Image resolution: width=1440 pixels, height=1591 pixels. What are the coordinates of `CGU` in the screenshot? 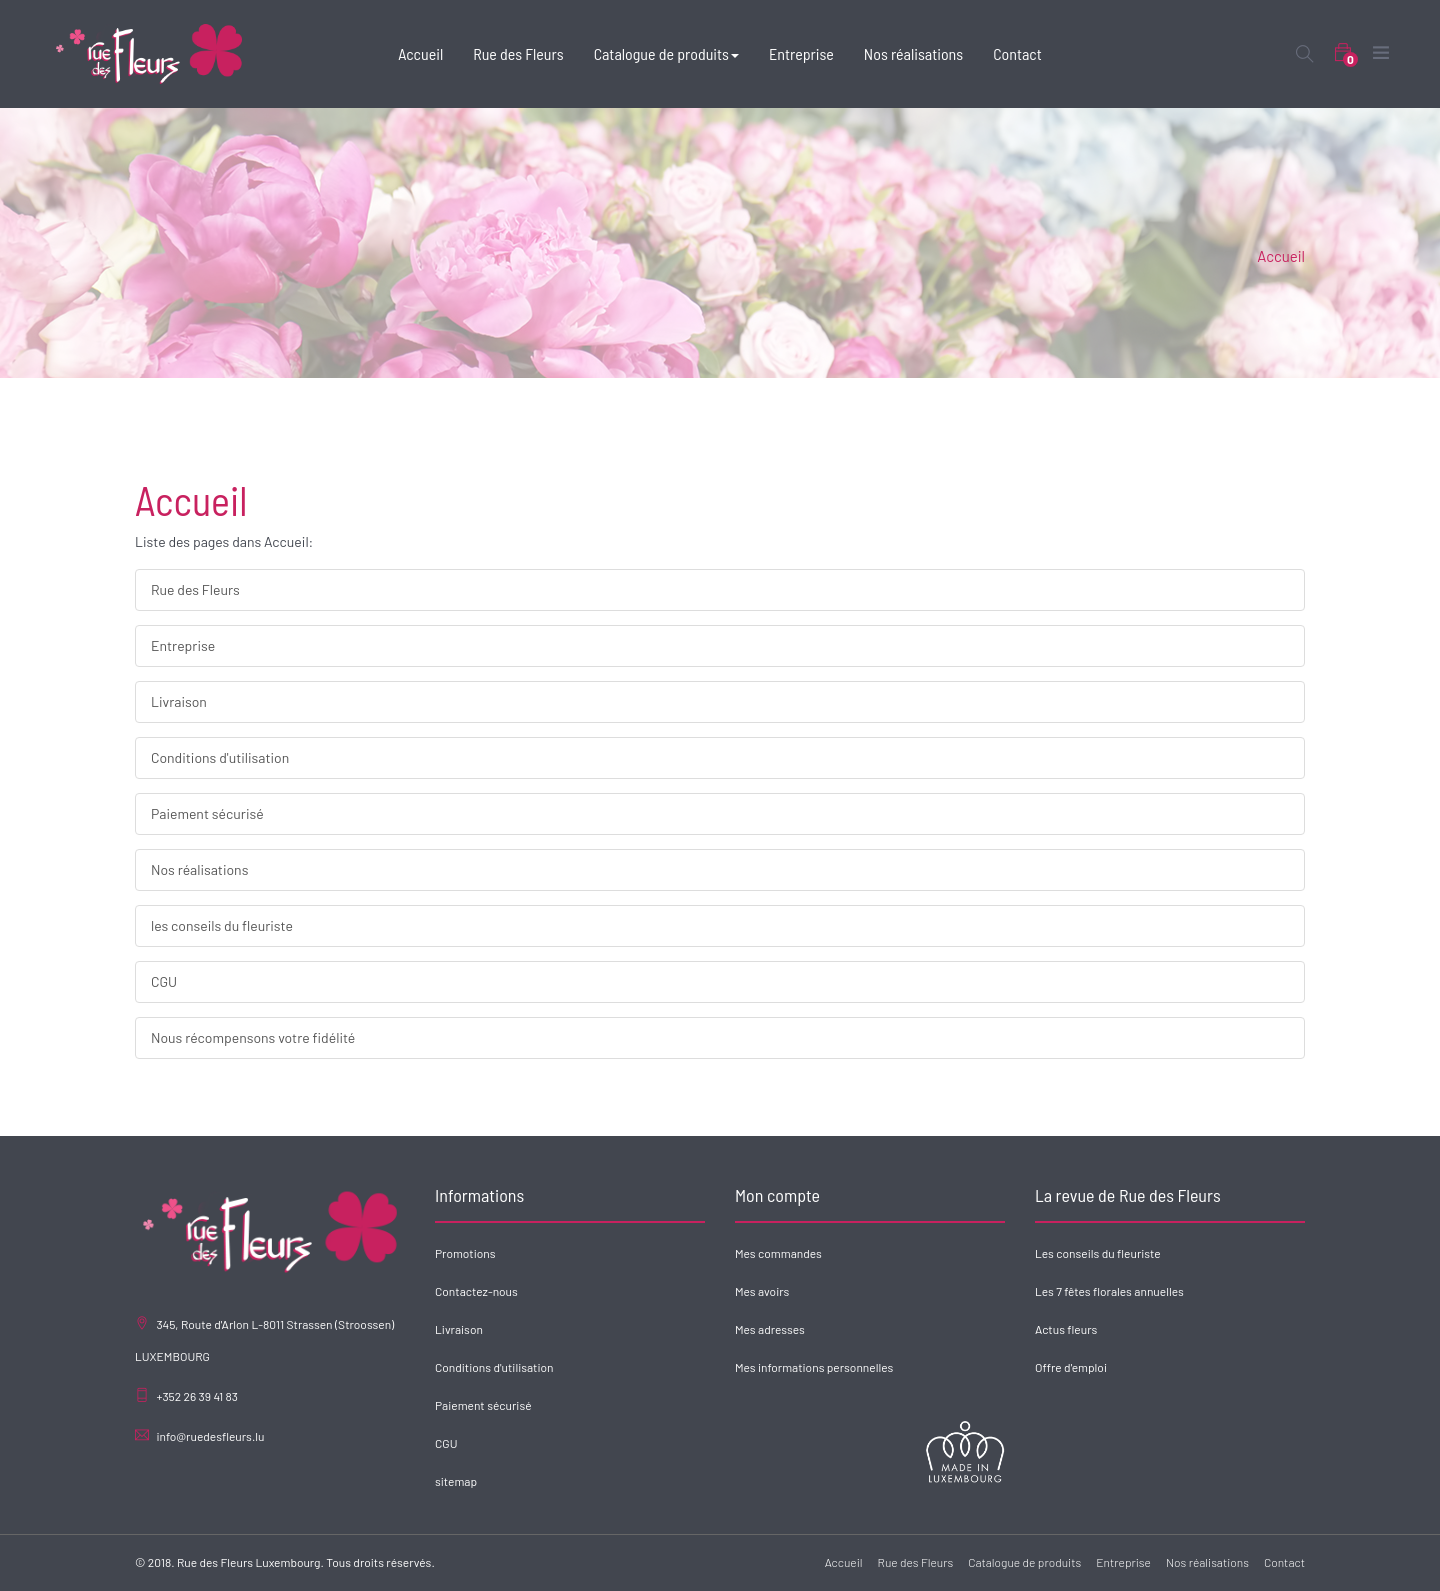 It's located at (164, 981).